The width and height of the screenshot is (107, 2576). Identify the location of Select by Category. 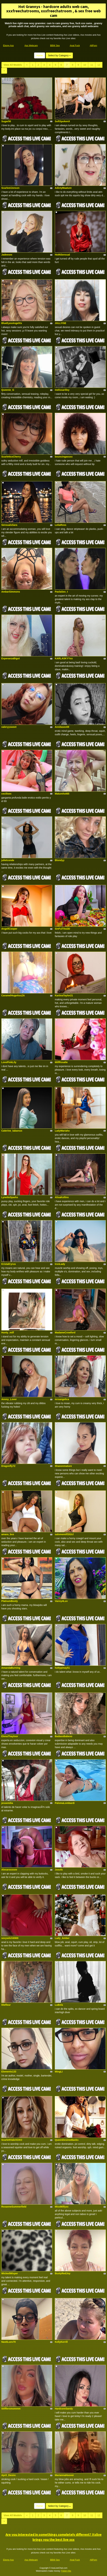
(59, 55).